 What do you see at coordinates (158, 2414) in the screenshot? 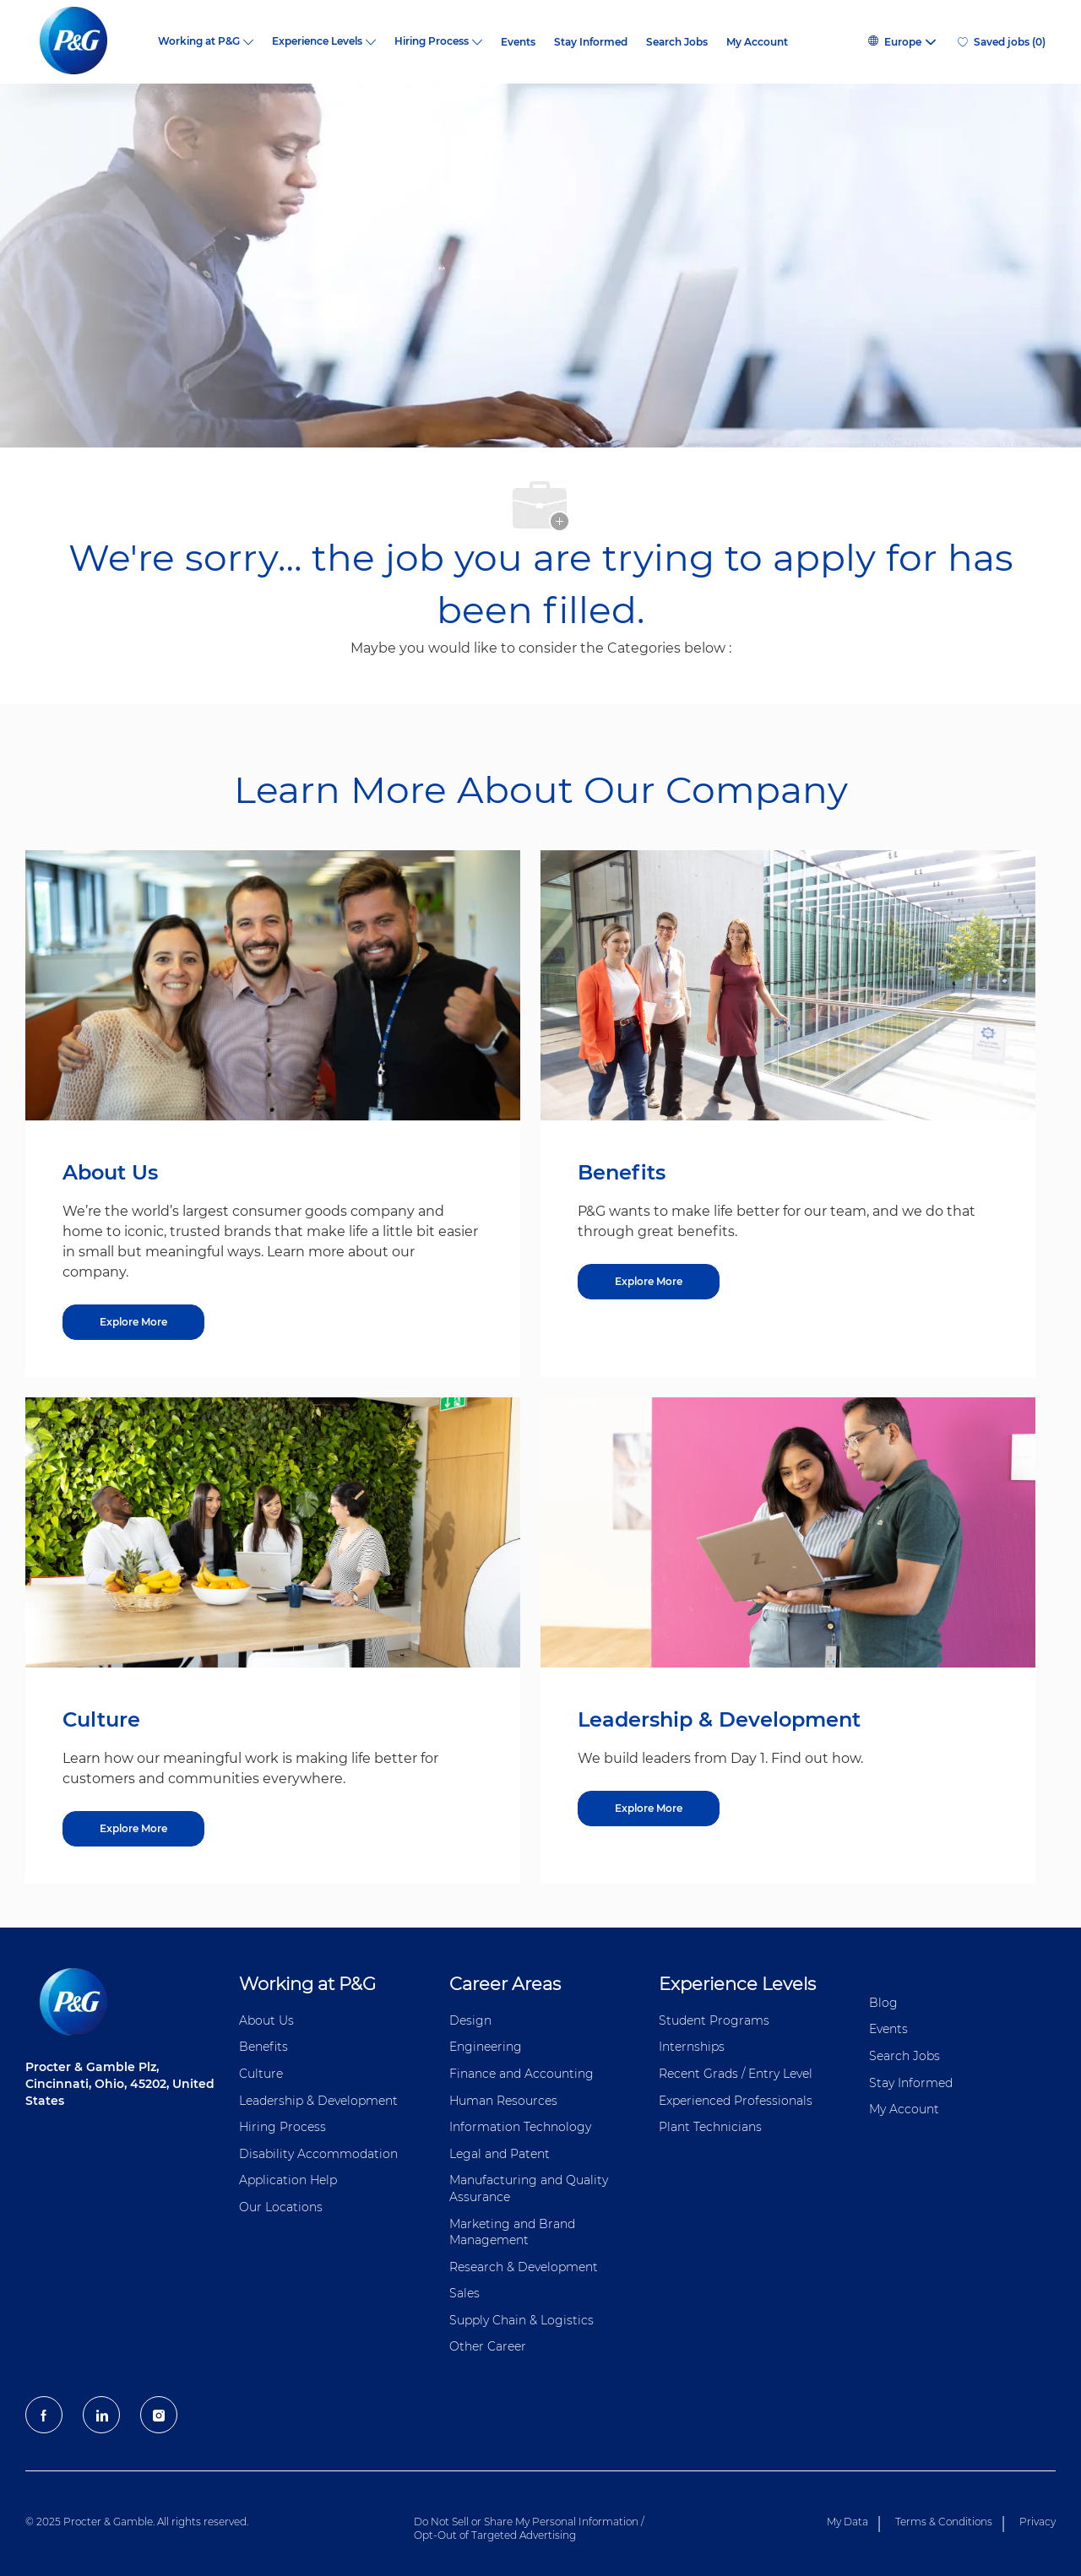
I see `[Instagram]` at bounding box center [158, 2414].